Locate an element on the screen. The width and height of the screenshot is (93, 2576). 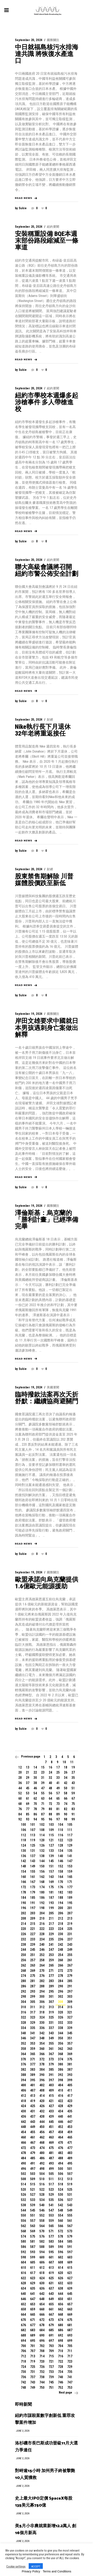
271 is located at coordinates (51, 1971).